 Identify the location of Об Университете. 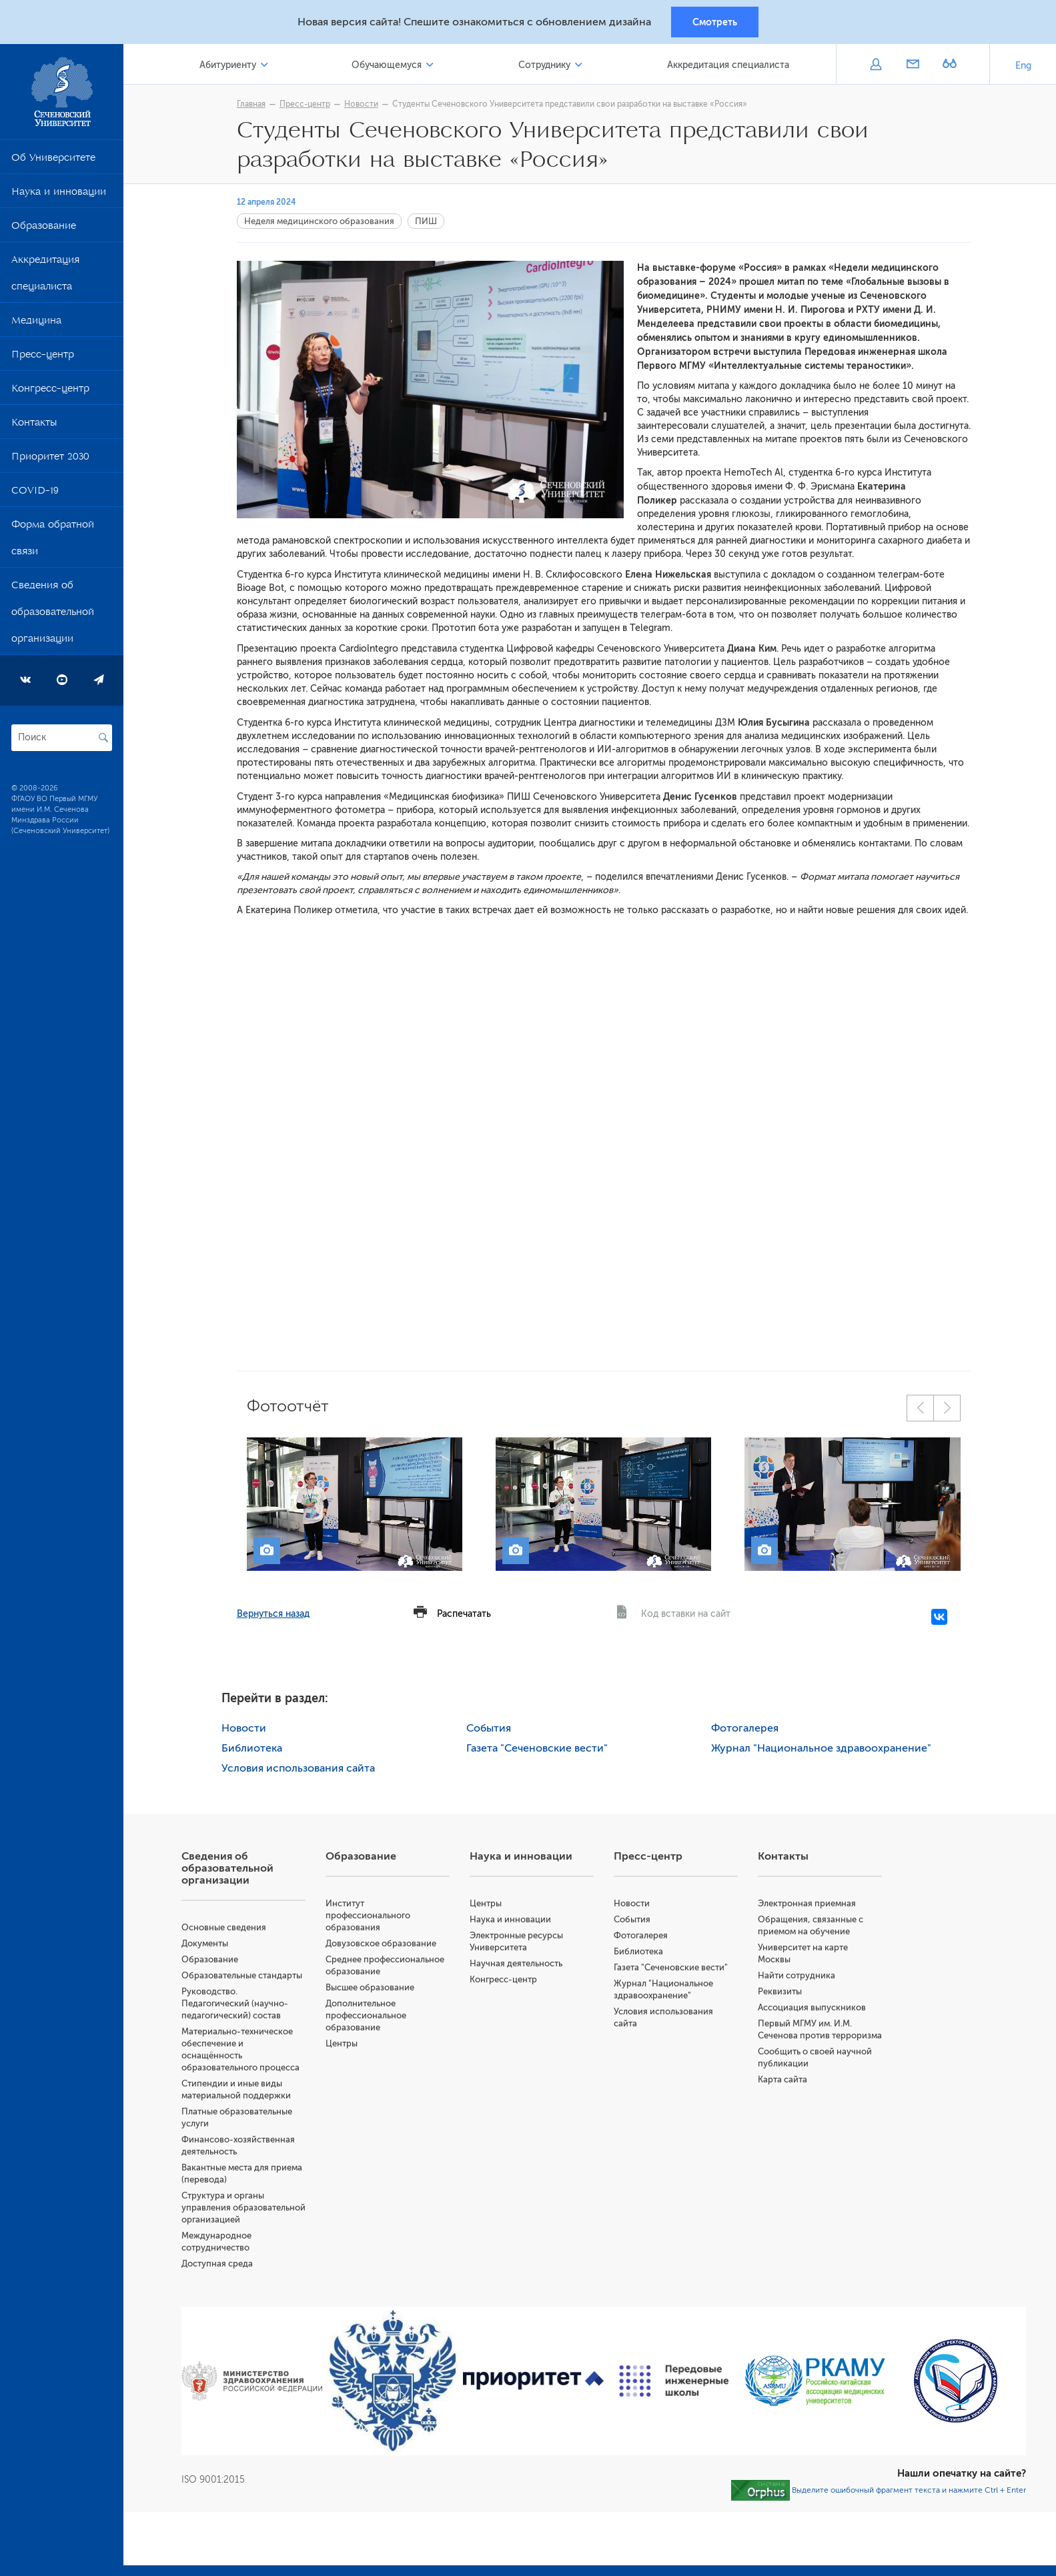
(53, 160).